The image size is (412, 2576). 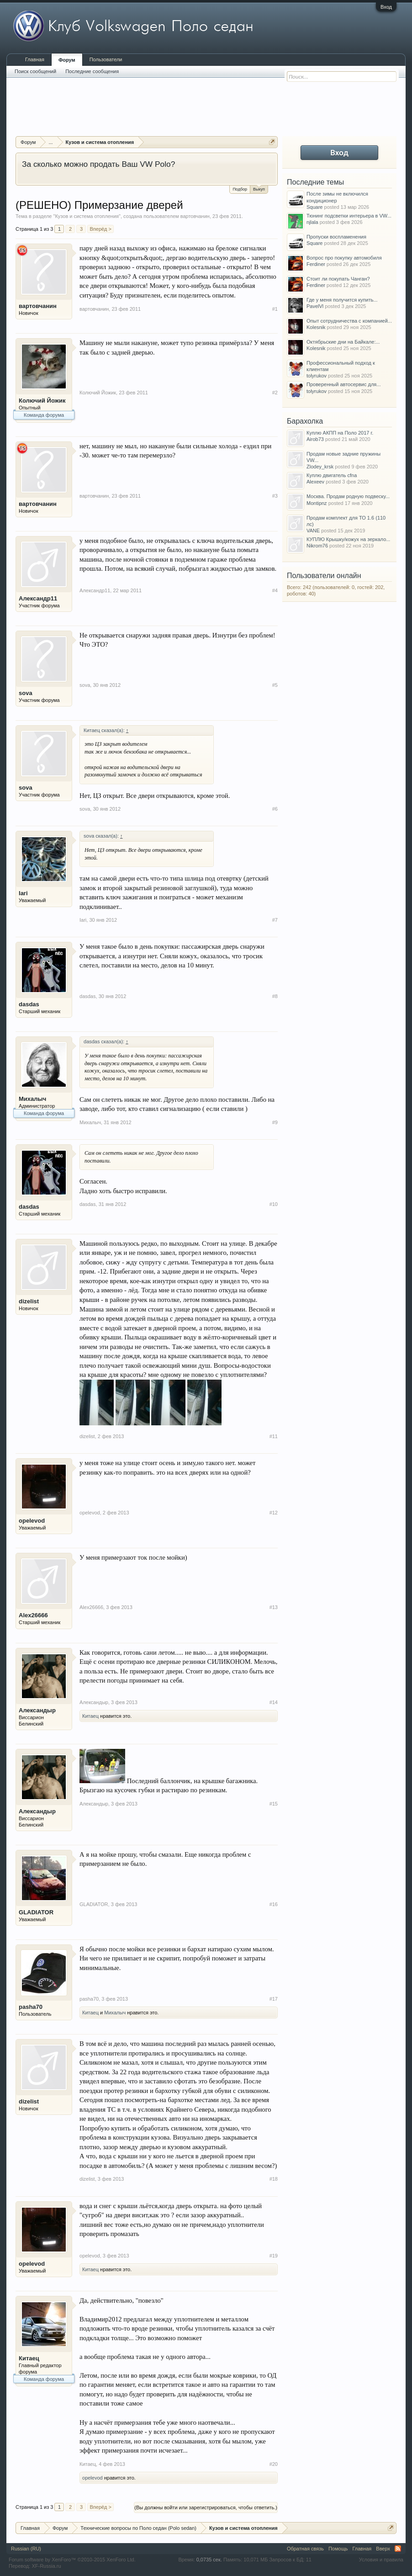 What do you see at coordinates (29, 1004) in the screenshot?
I see `dasdas` at bounding box center [29, 1004].